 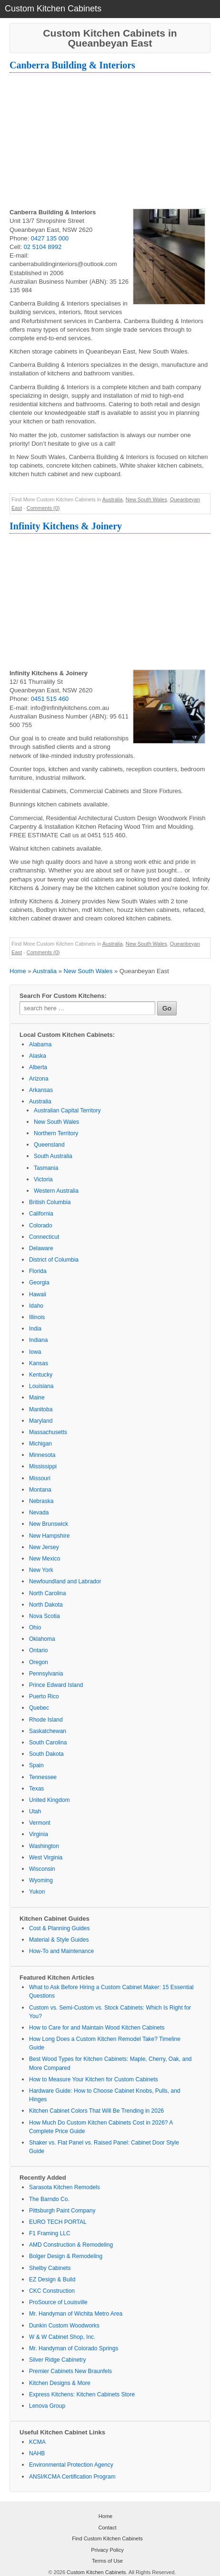 I want to click on Manitoba, so click(x=40, y=1409).